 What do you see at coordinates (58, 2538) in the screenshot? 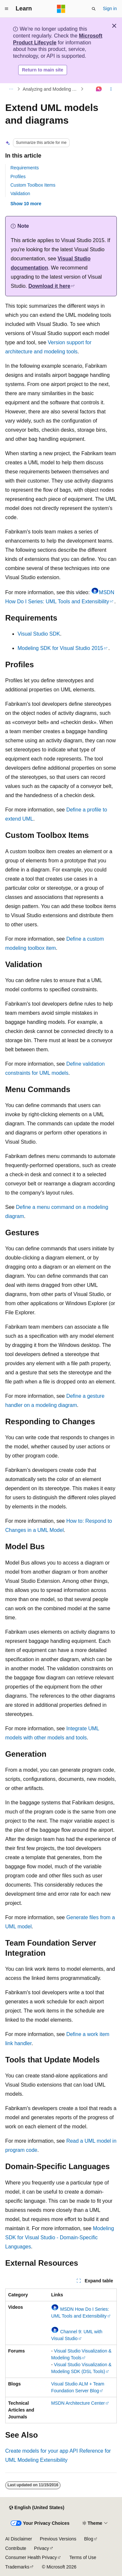
I see `Previous Versions` at bounding box center [58, 2538].